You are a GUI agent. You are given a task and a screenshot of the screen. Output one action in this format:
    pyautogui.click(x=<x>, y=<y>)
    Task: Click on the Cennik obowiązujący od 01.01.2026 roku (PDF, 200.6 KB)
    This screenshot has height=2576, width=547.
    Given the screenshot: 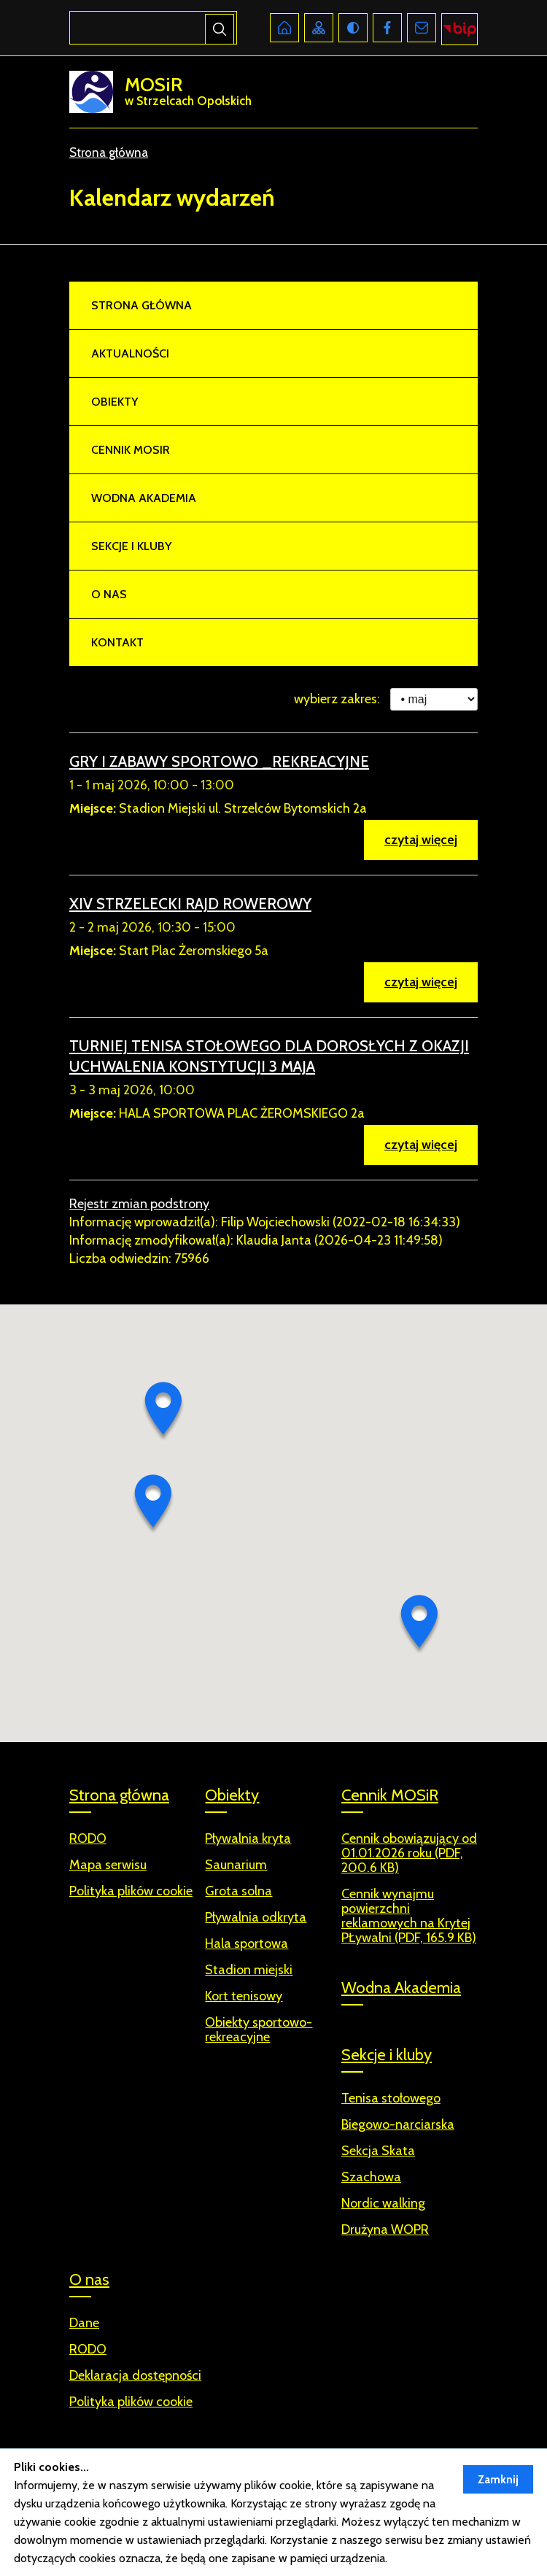 What is the action you would take?
    pyautogui.click(x=409, y=1853)
    